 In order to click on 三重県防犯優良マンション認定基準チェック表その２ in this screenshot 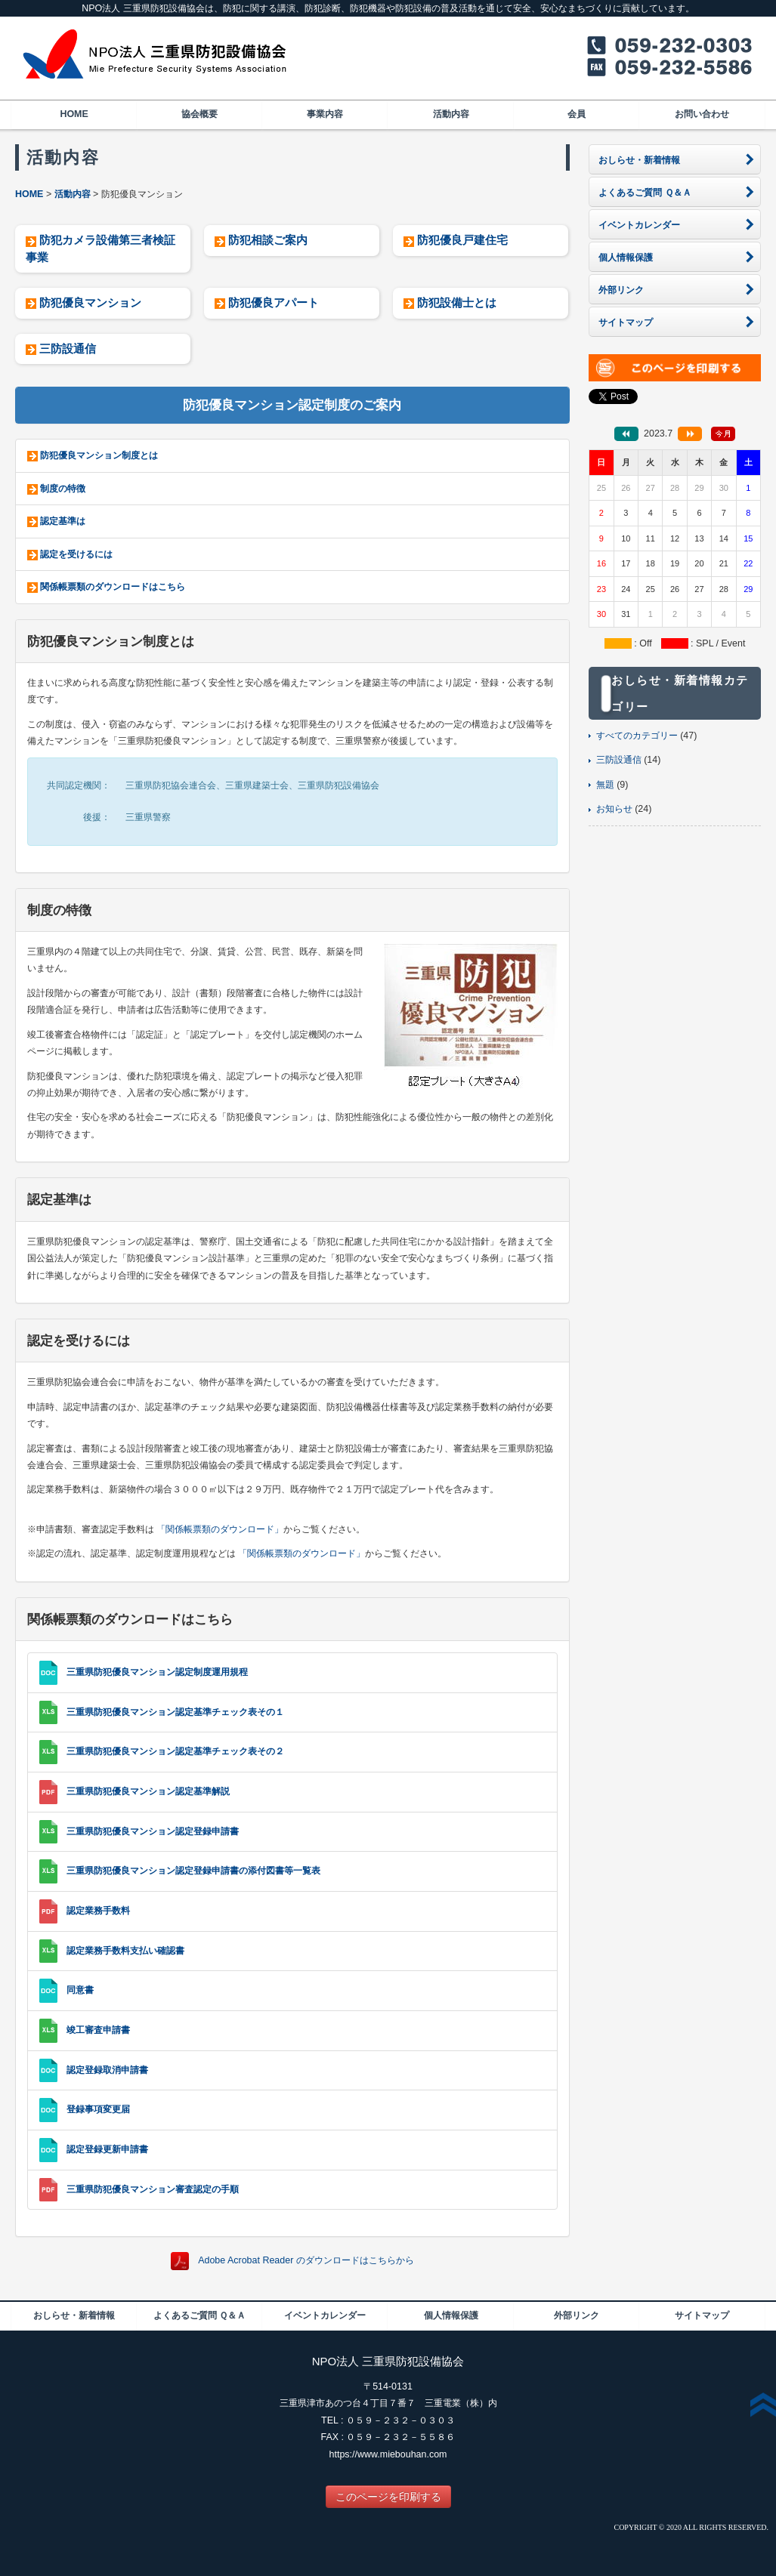, I will do `click(175, 1751)`.